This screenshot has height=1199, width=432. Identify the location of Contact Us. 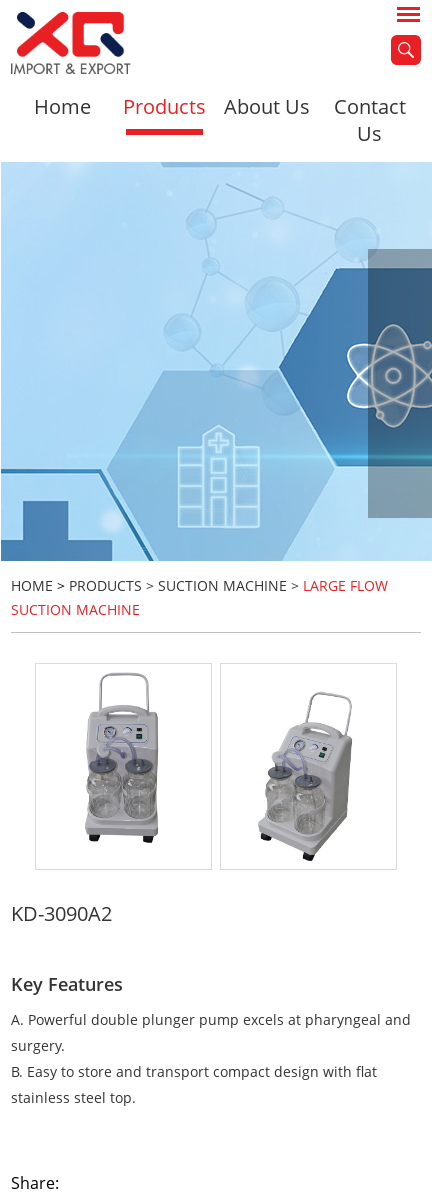
(370, 120).